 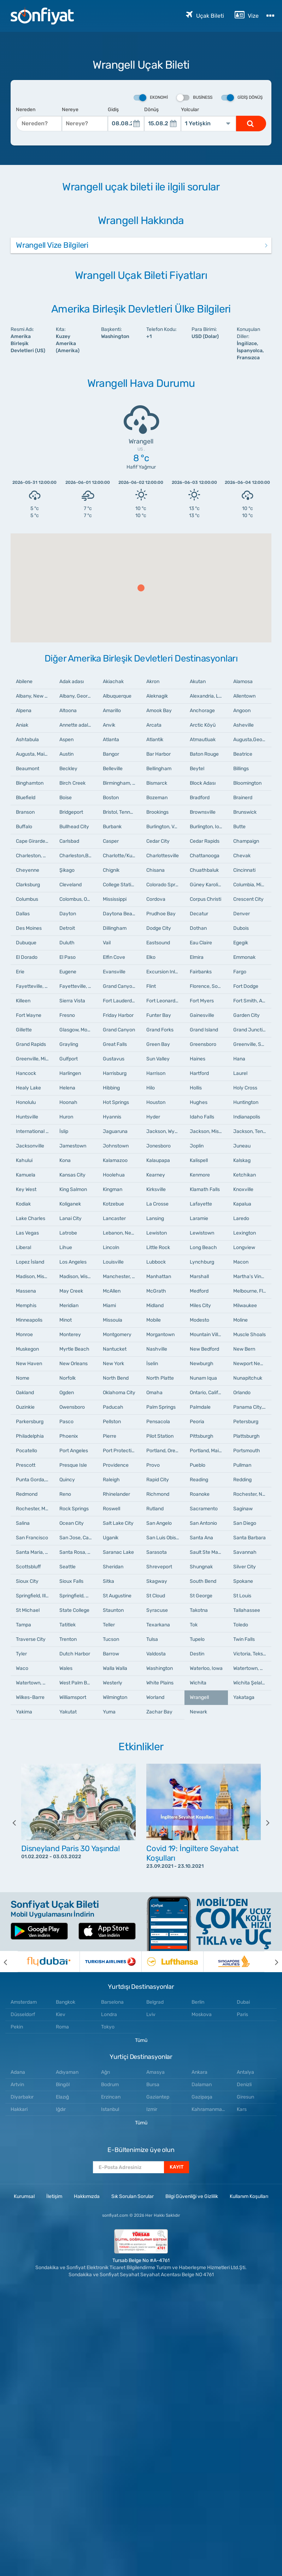 What do you see at coordinates (30, 1146) in the screenshot?
I see `Jacksonville` at bounding box center [30, 1146].